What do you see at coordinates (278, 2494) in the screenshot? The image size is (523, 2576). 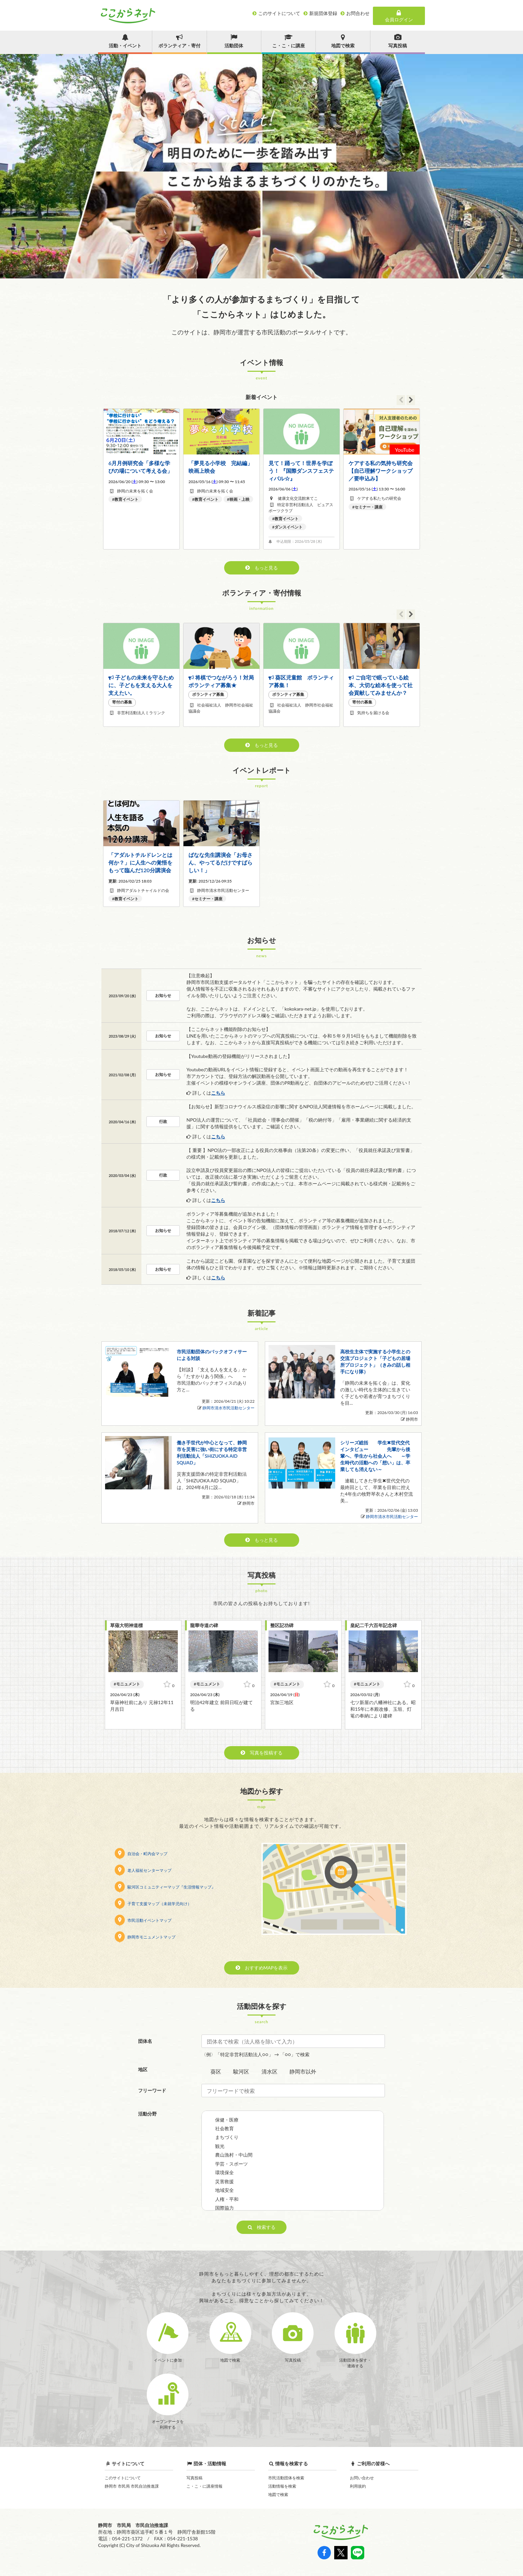 I see `地図で検索` at bounding box center [278, 2494].